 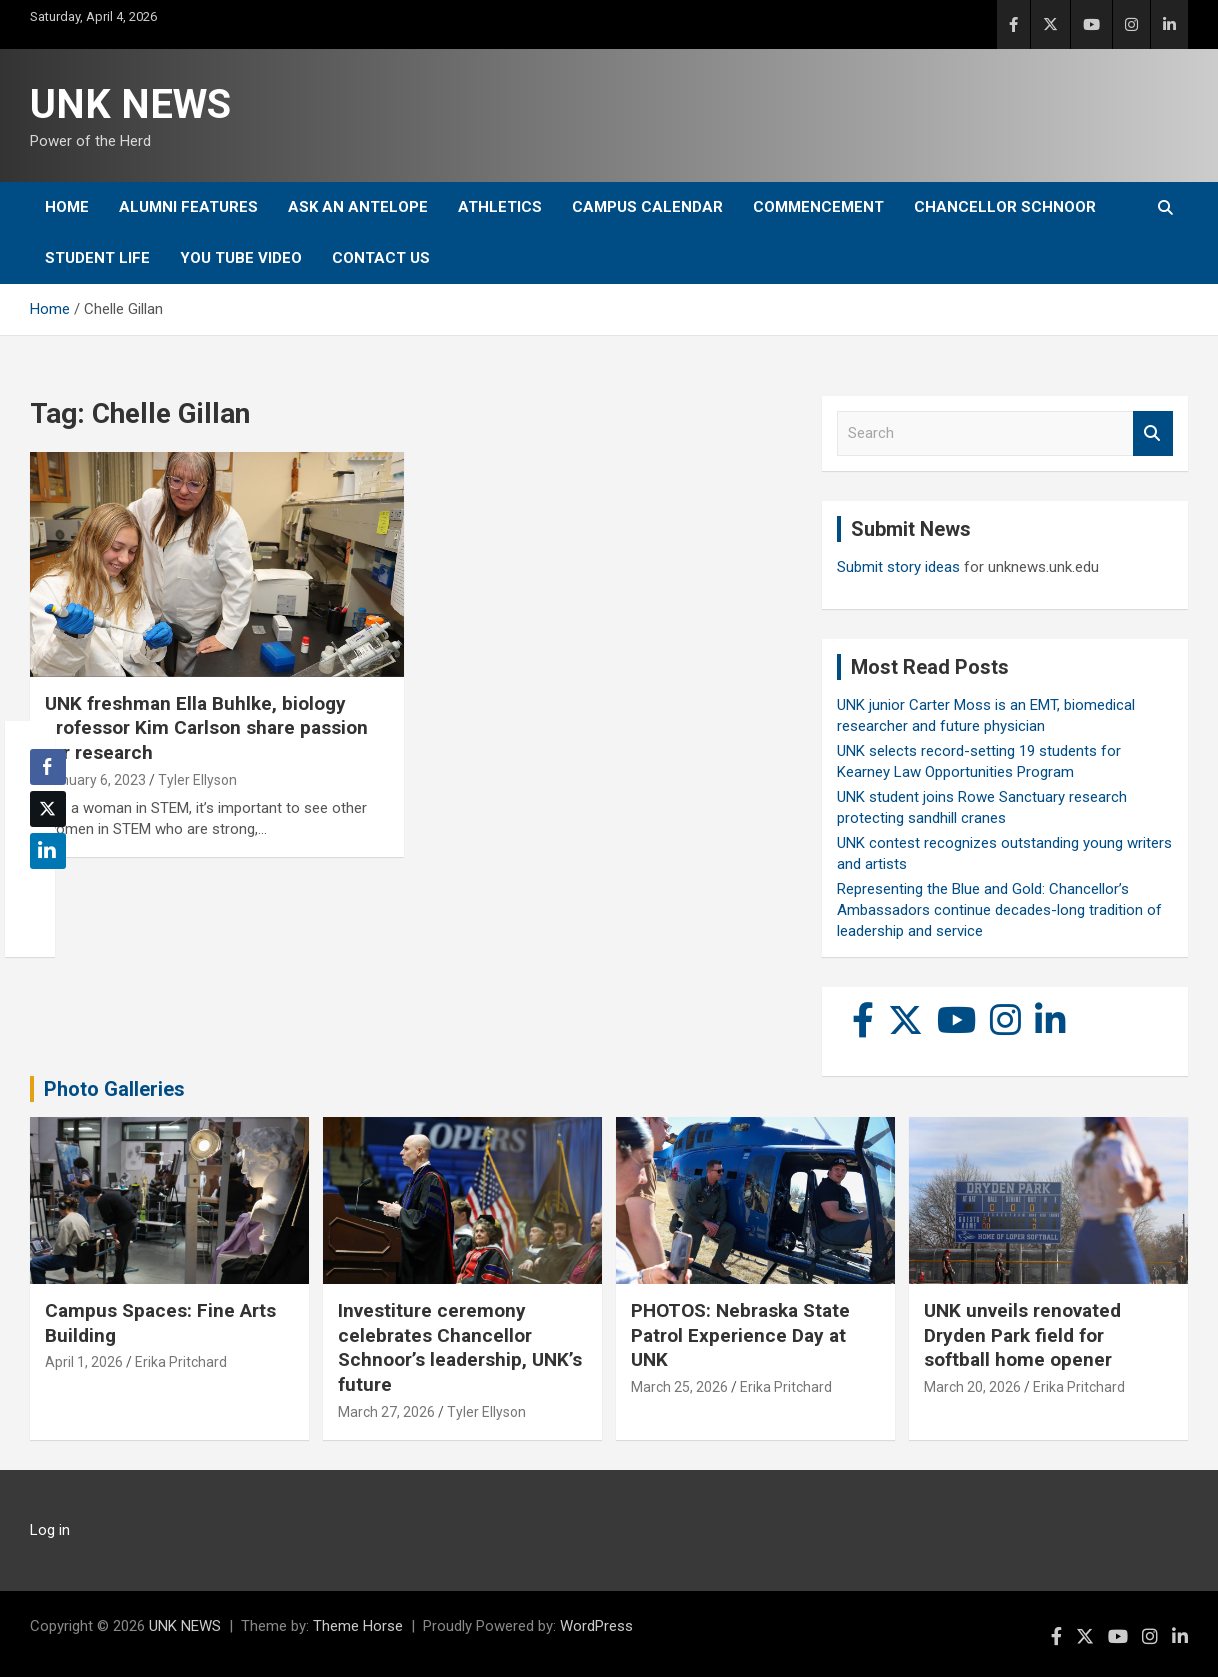 I want to click on Alumni Features, so click(x=188, y=207).